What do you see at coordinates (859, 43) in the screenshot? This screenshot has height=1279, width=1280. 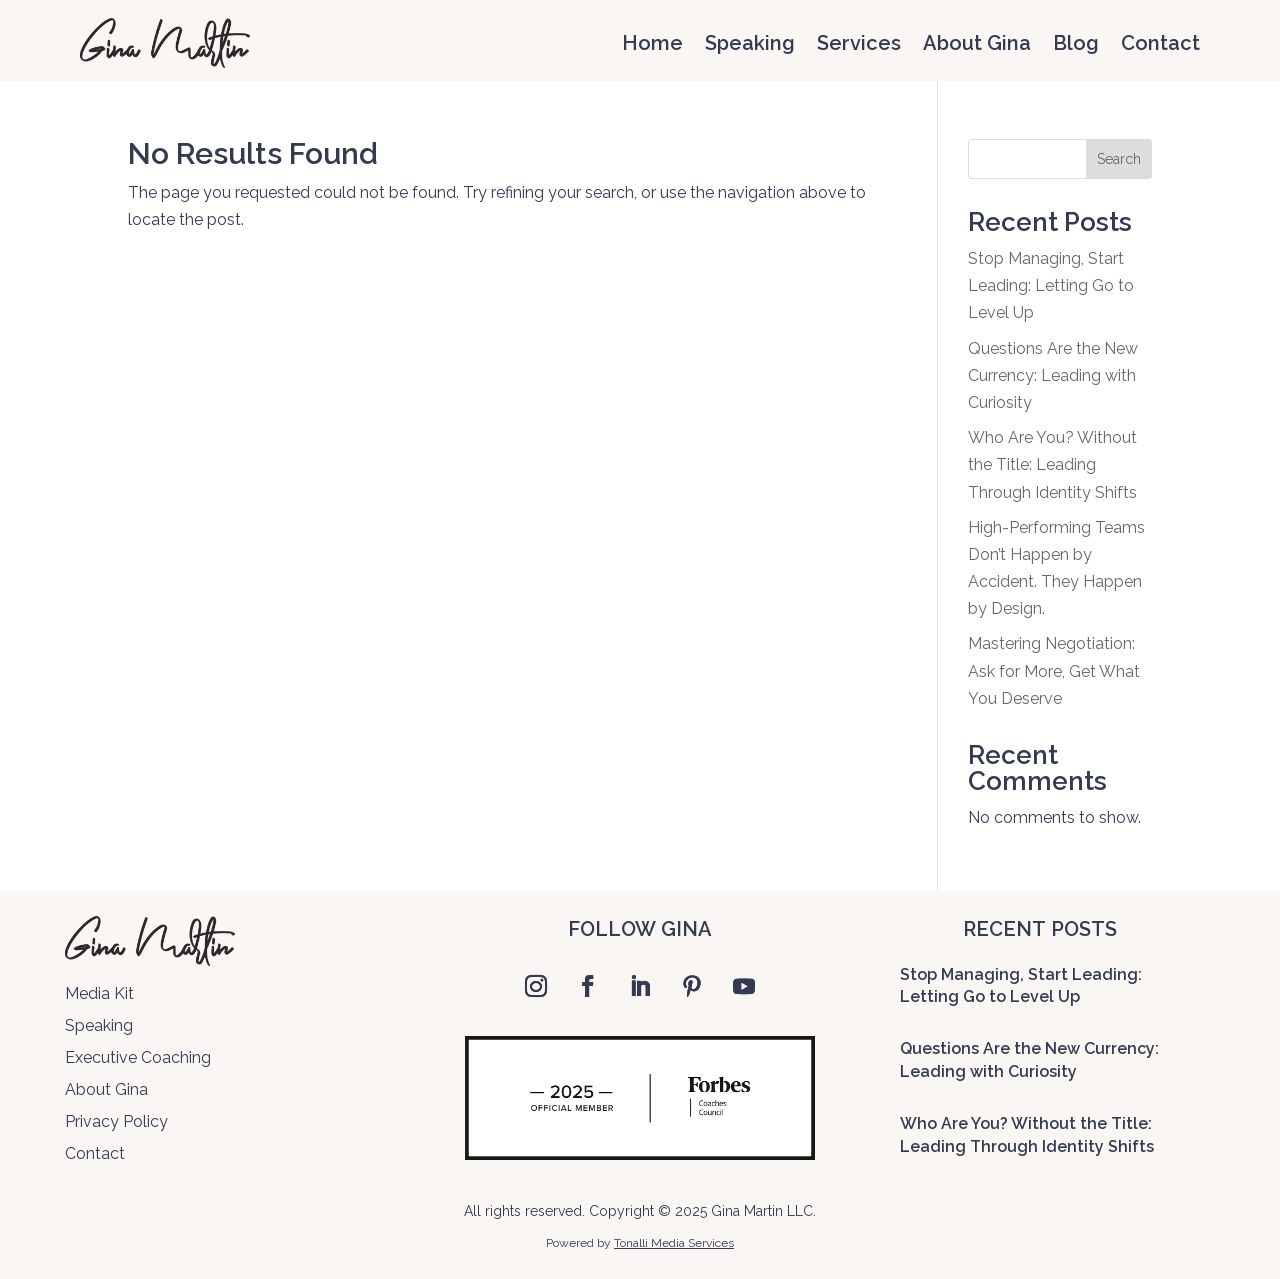 I see `Services` at bounding box center [859, 43].